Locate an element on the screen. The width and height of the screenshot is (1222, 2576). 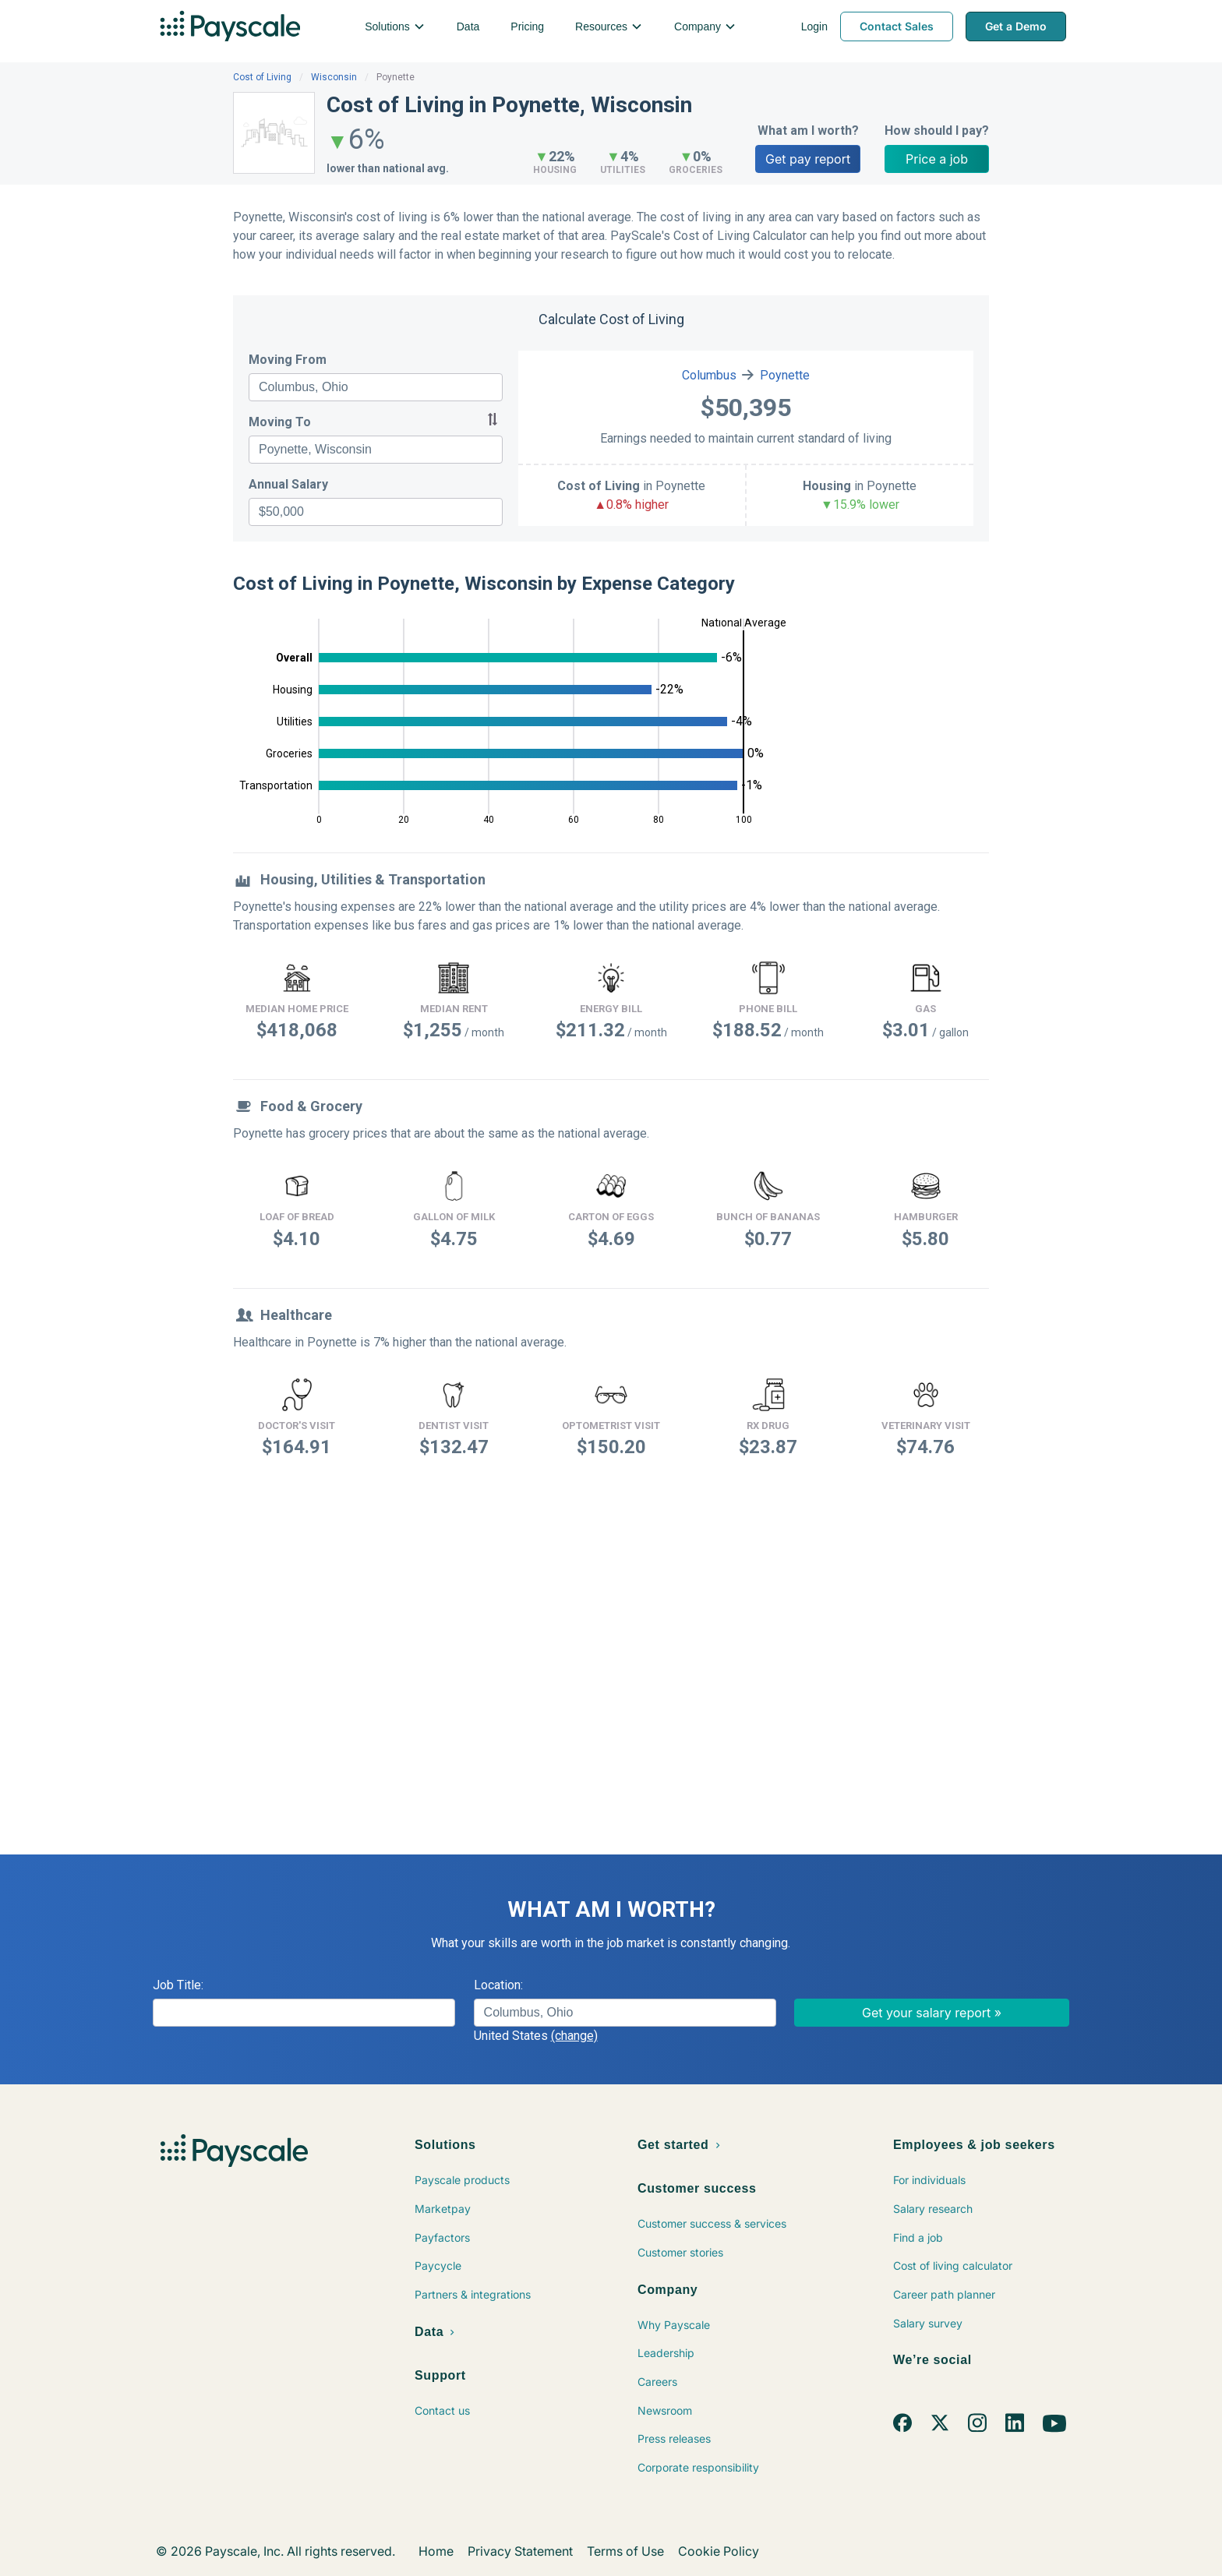
Job Title: is located at coordinates (178, 1985).